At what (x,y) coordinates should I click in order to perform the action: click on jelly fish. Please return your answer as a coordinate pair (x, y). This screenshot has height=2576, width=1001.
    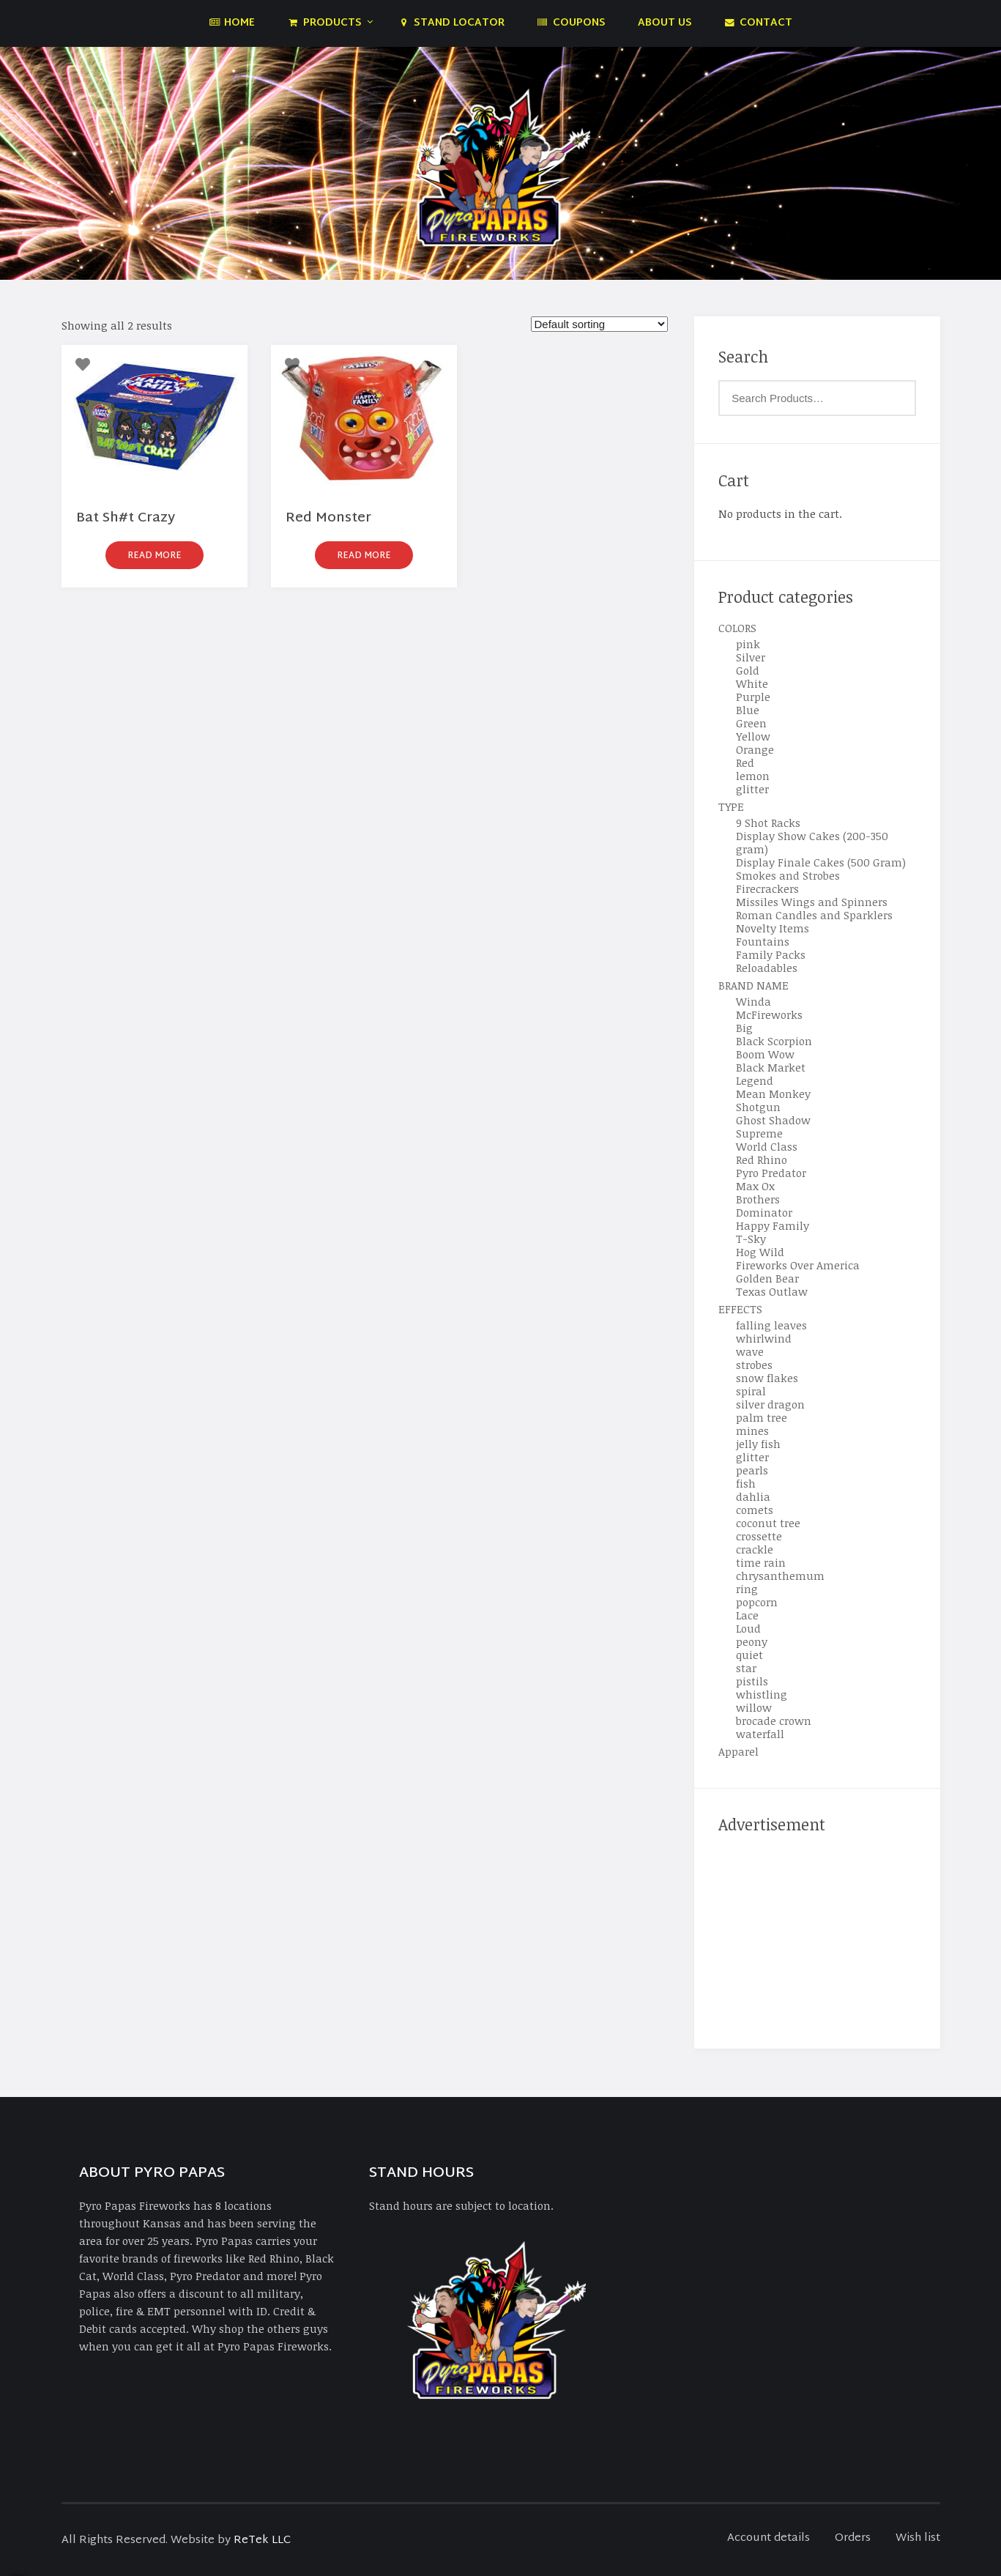
    Looking at the image, I should click on (758, 1443).